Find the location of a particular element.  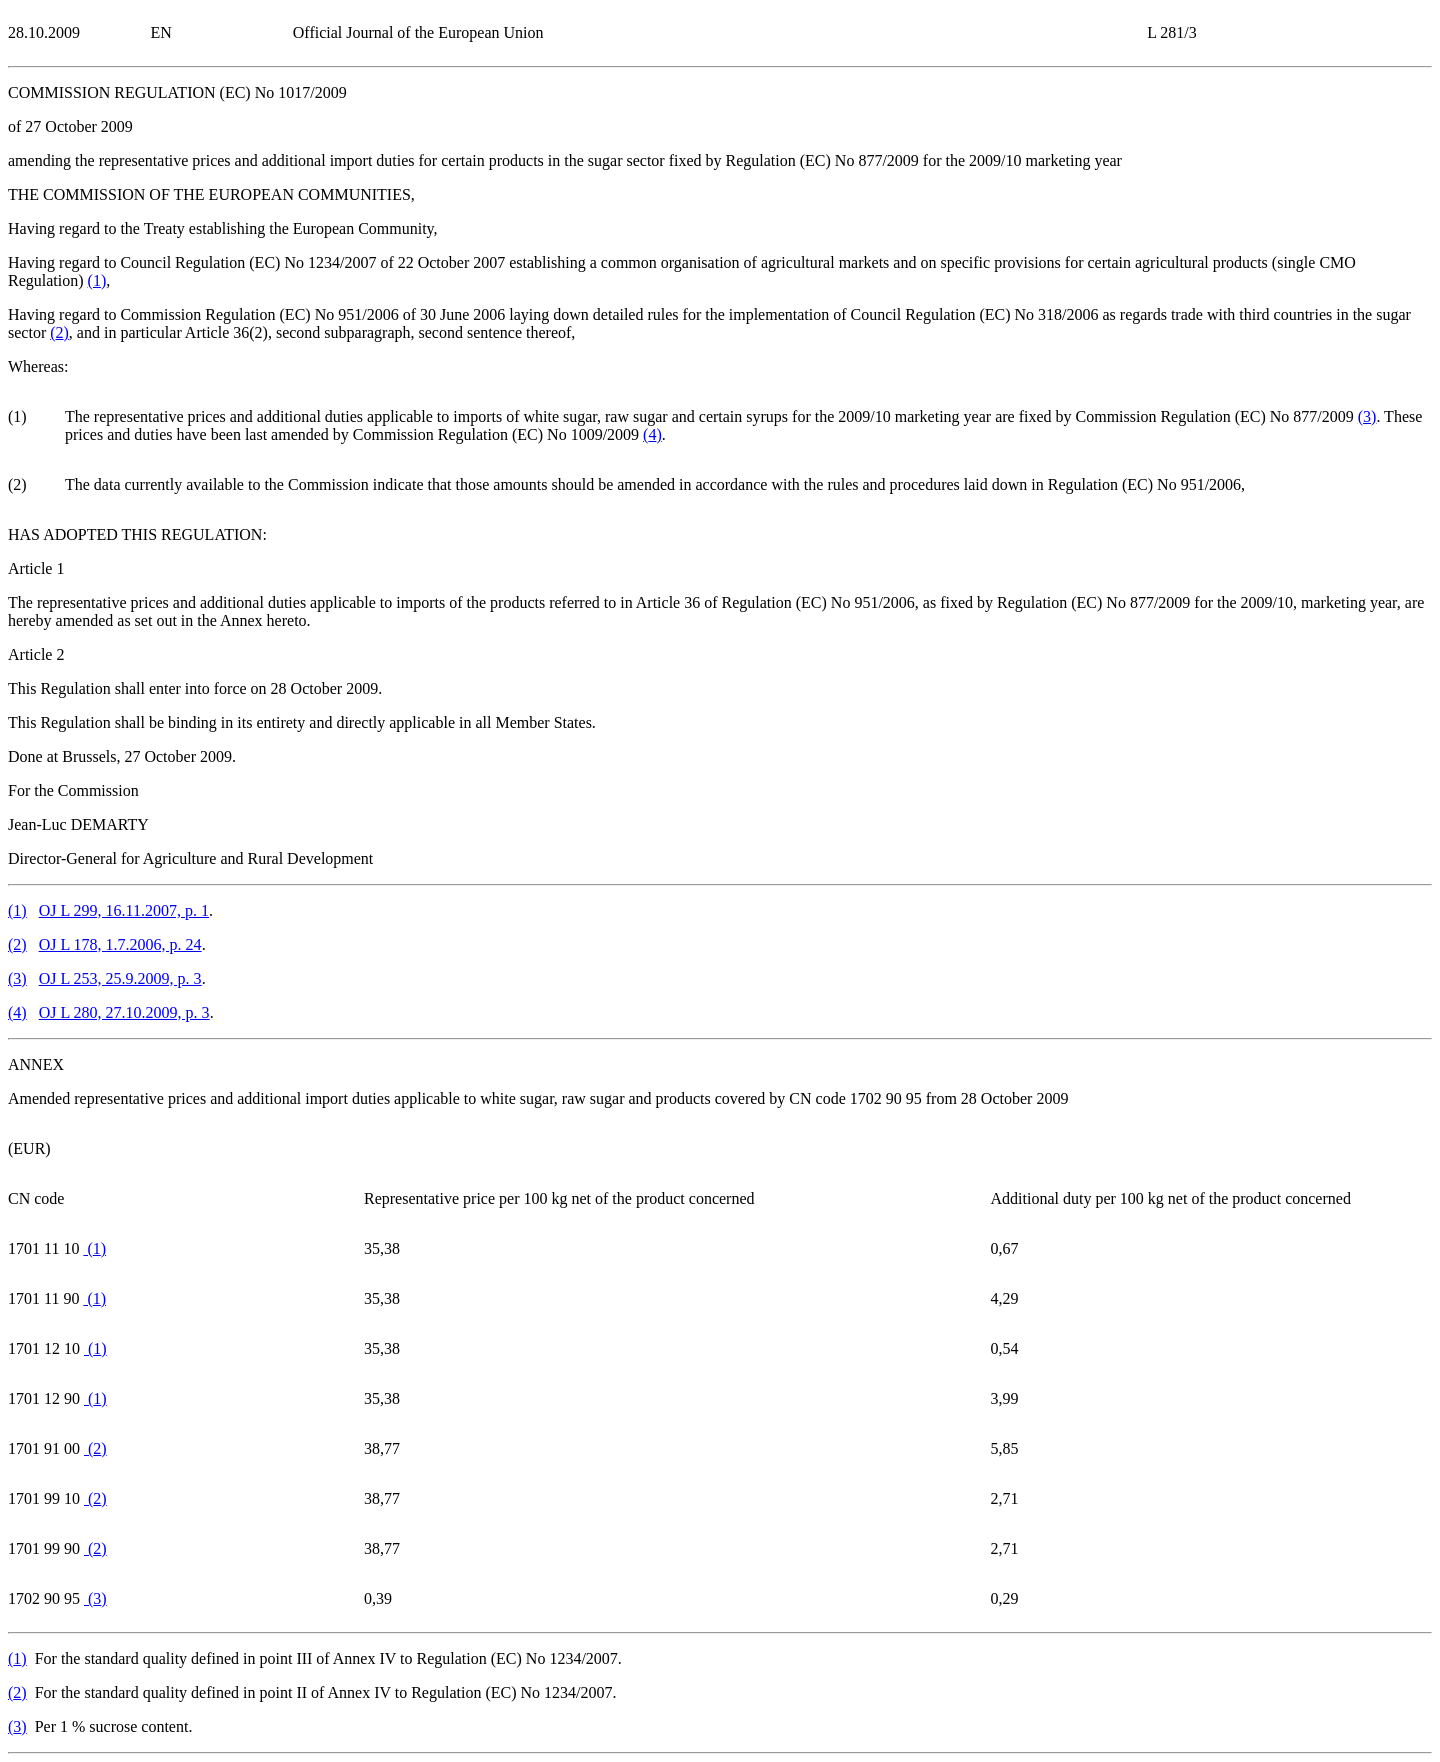

OJ L 253, 25.9.2009, p. 3 is located at coordinates (120, 978).